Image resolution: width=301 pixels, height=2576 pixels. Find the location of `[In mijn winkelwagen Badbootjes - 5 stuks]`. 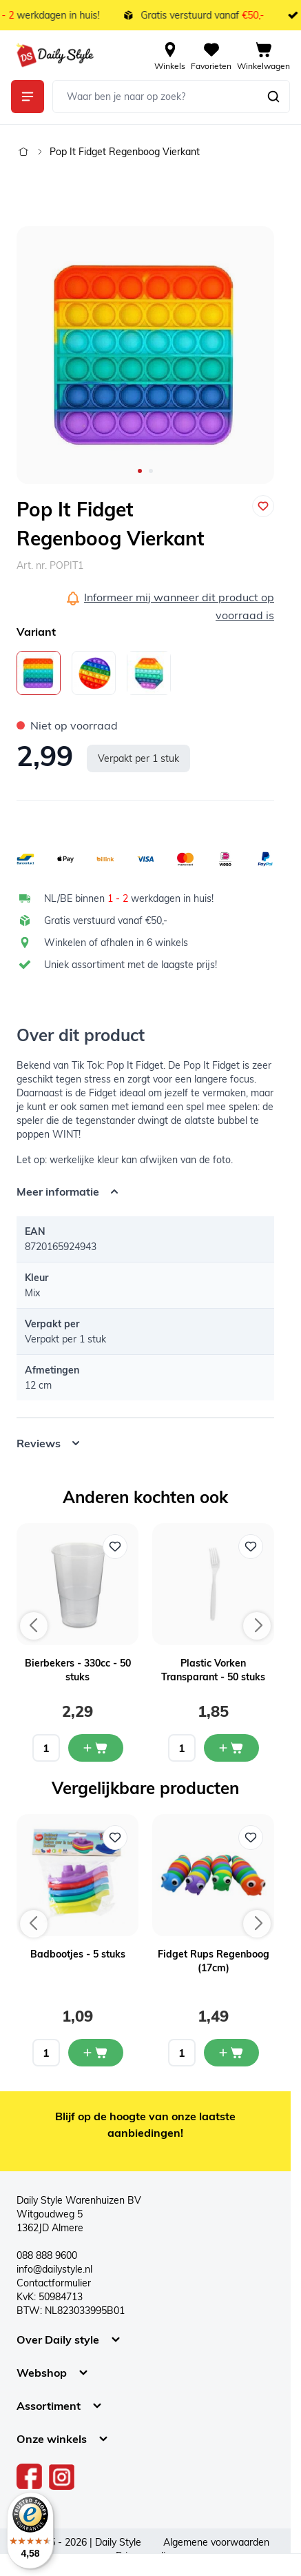

[In mijn winkelwagen Badbootjes - 5 stuks] is located at coordinates (95, 2052).